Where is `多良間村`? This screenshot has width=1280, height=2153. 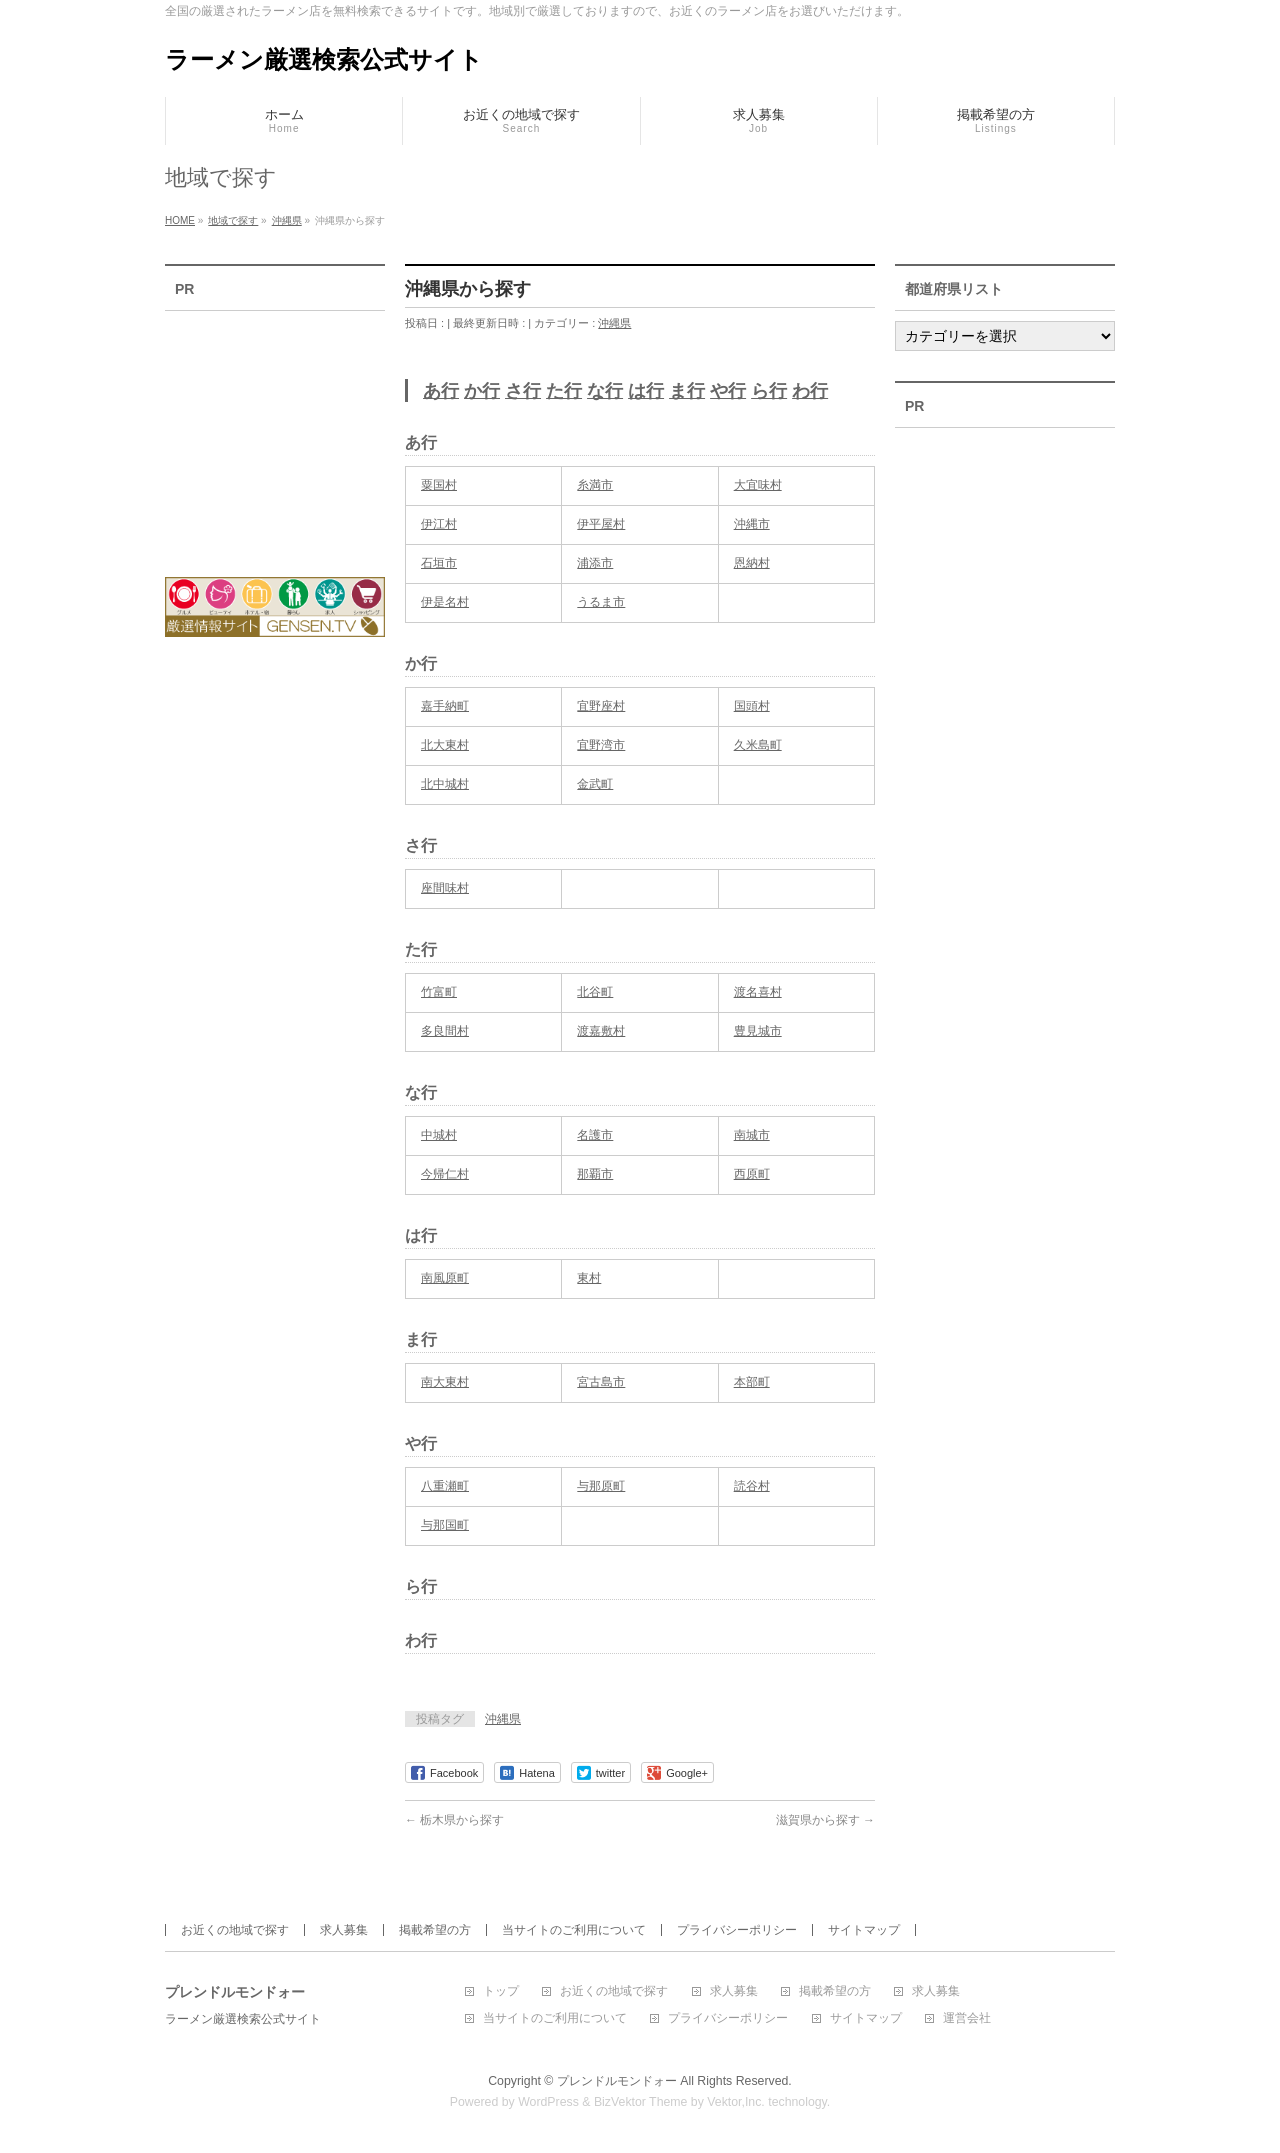
多良間村 is located at coordinates (445, 1031).